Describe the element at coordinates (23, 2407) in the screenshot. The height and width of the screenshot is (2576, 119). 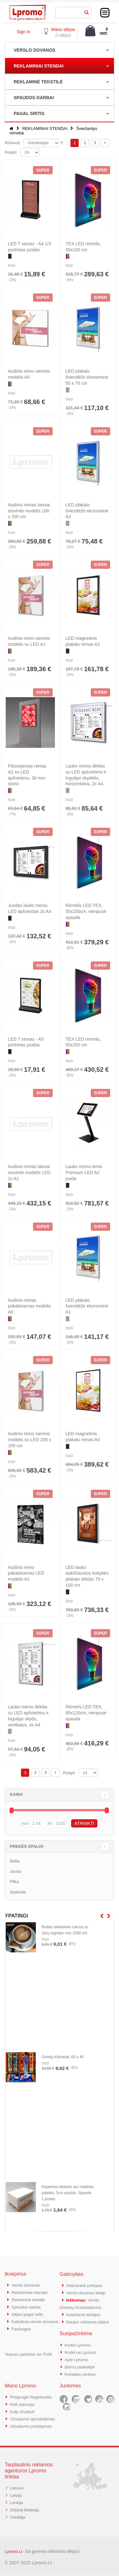
I see `Kaip užsakyti` at that location.